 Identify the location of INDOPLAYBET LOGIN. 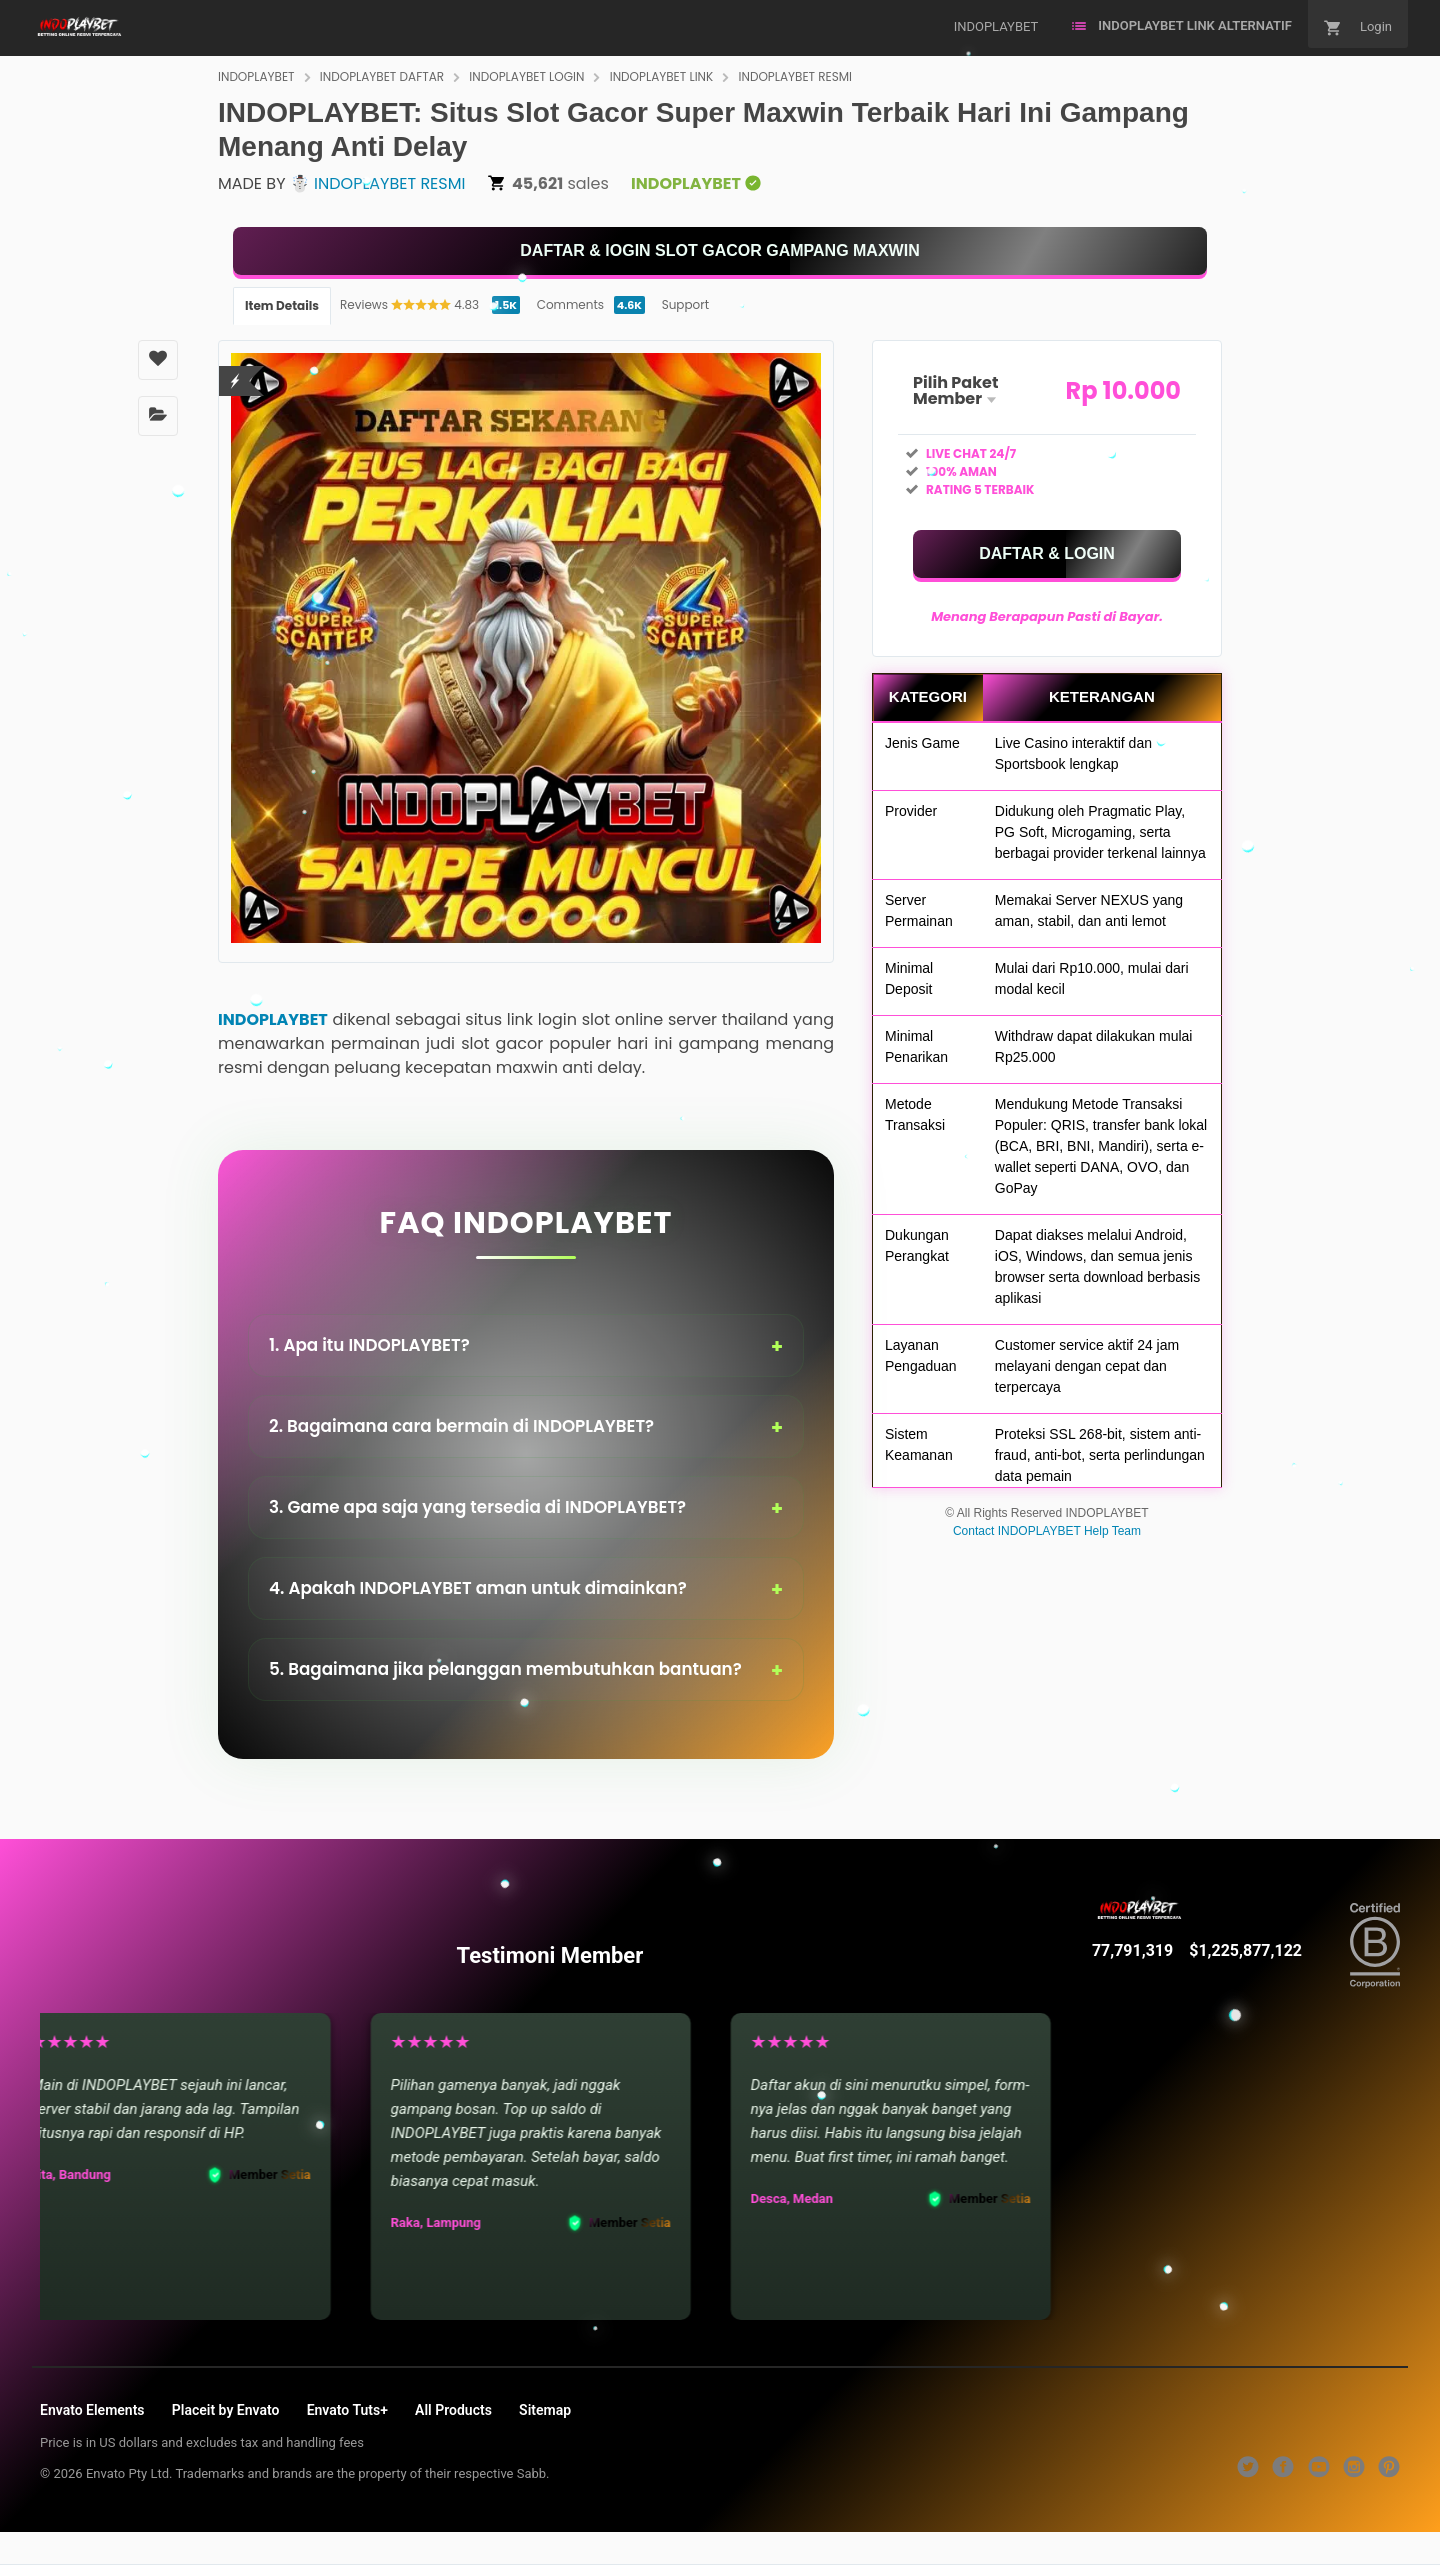
(526, 76).